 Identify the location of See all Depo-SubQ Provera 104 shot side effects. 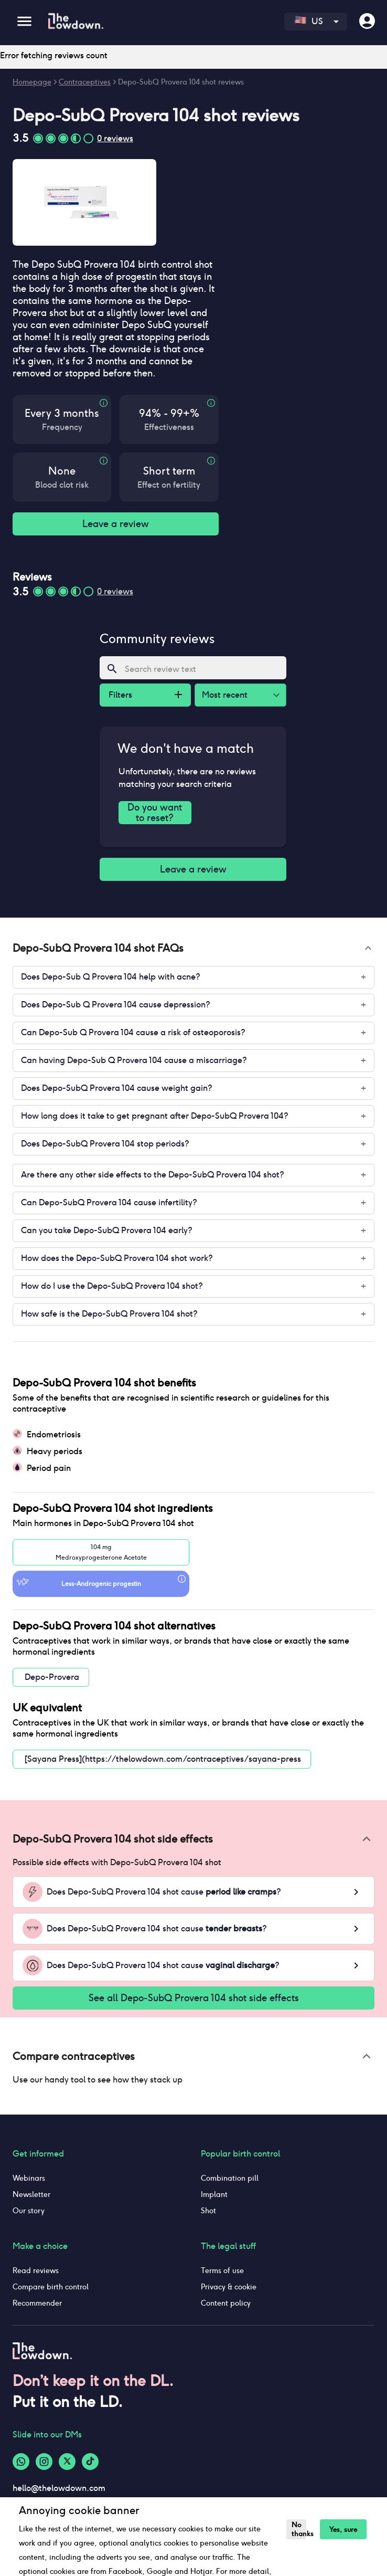
(193, 1998).